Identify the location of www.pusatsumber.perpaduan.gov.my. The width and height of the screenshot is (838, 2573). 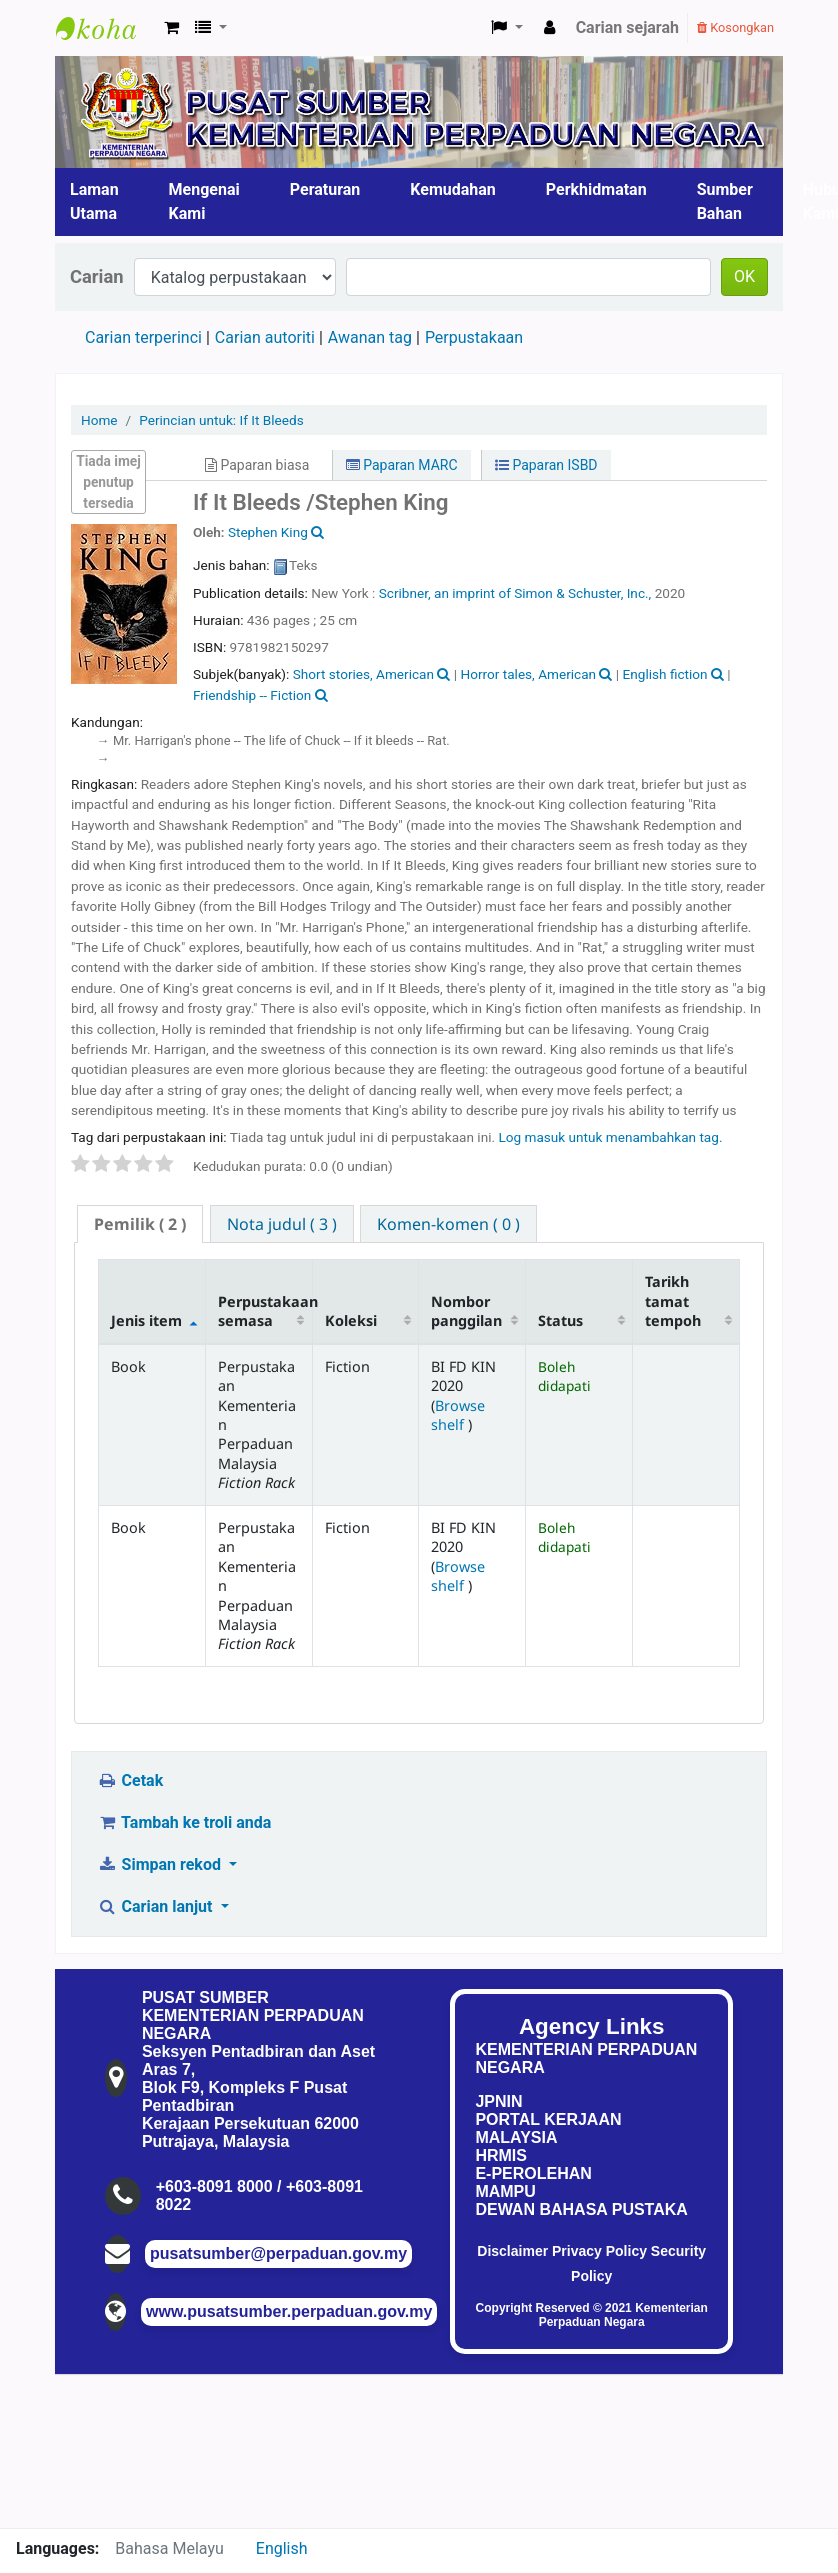
(289, 2311).